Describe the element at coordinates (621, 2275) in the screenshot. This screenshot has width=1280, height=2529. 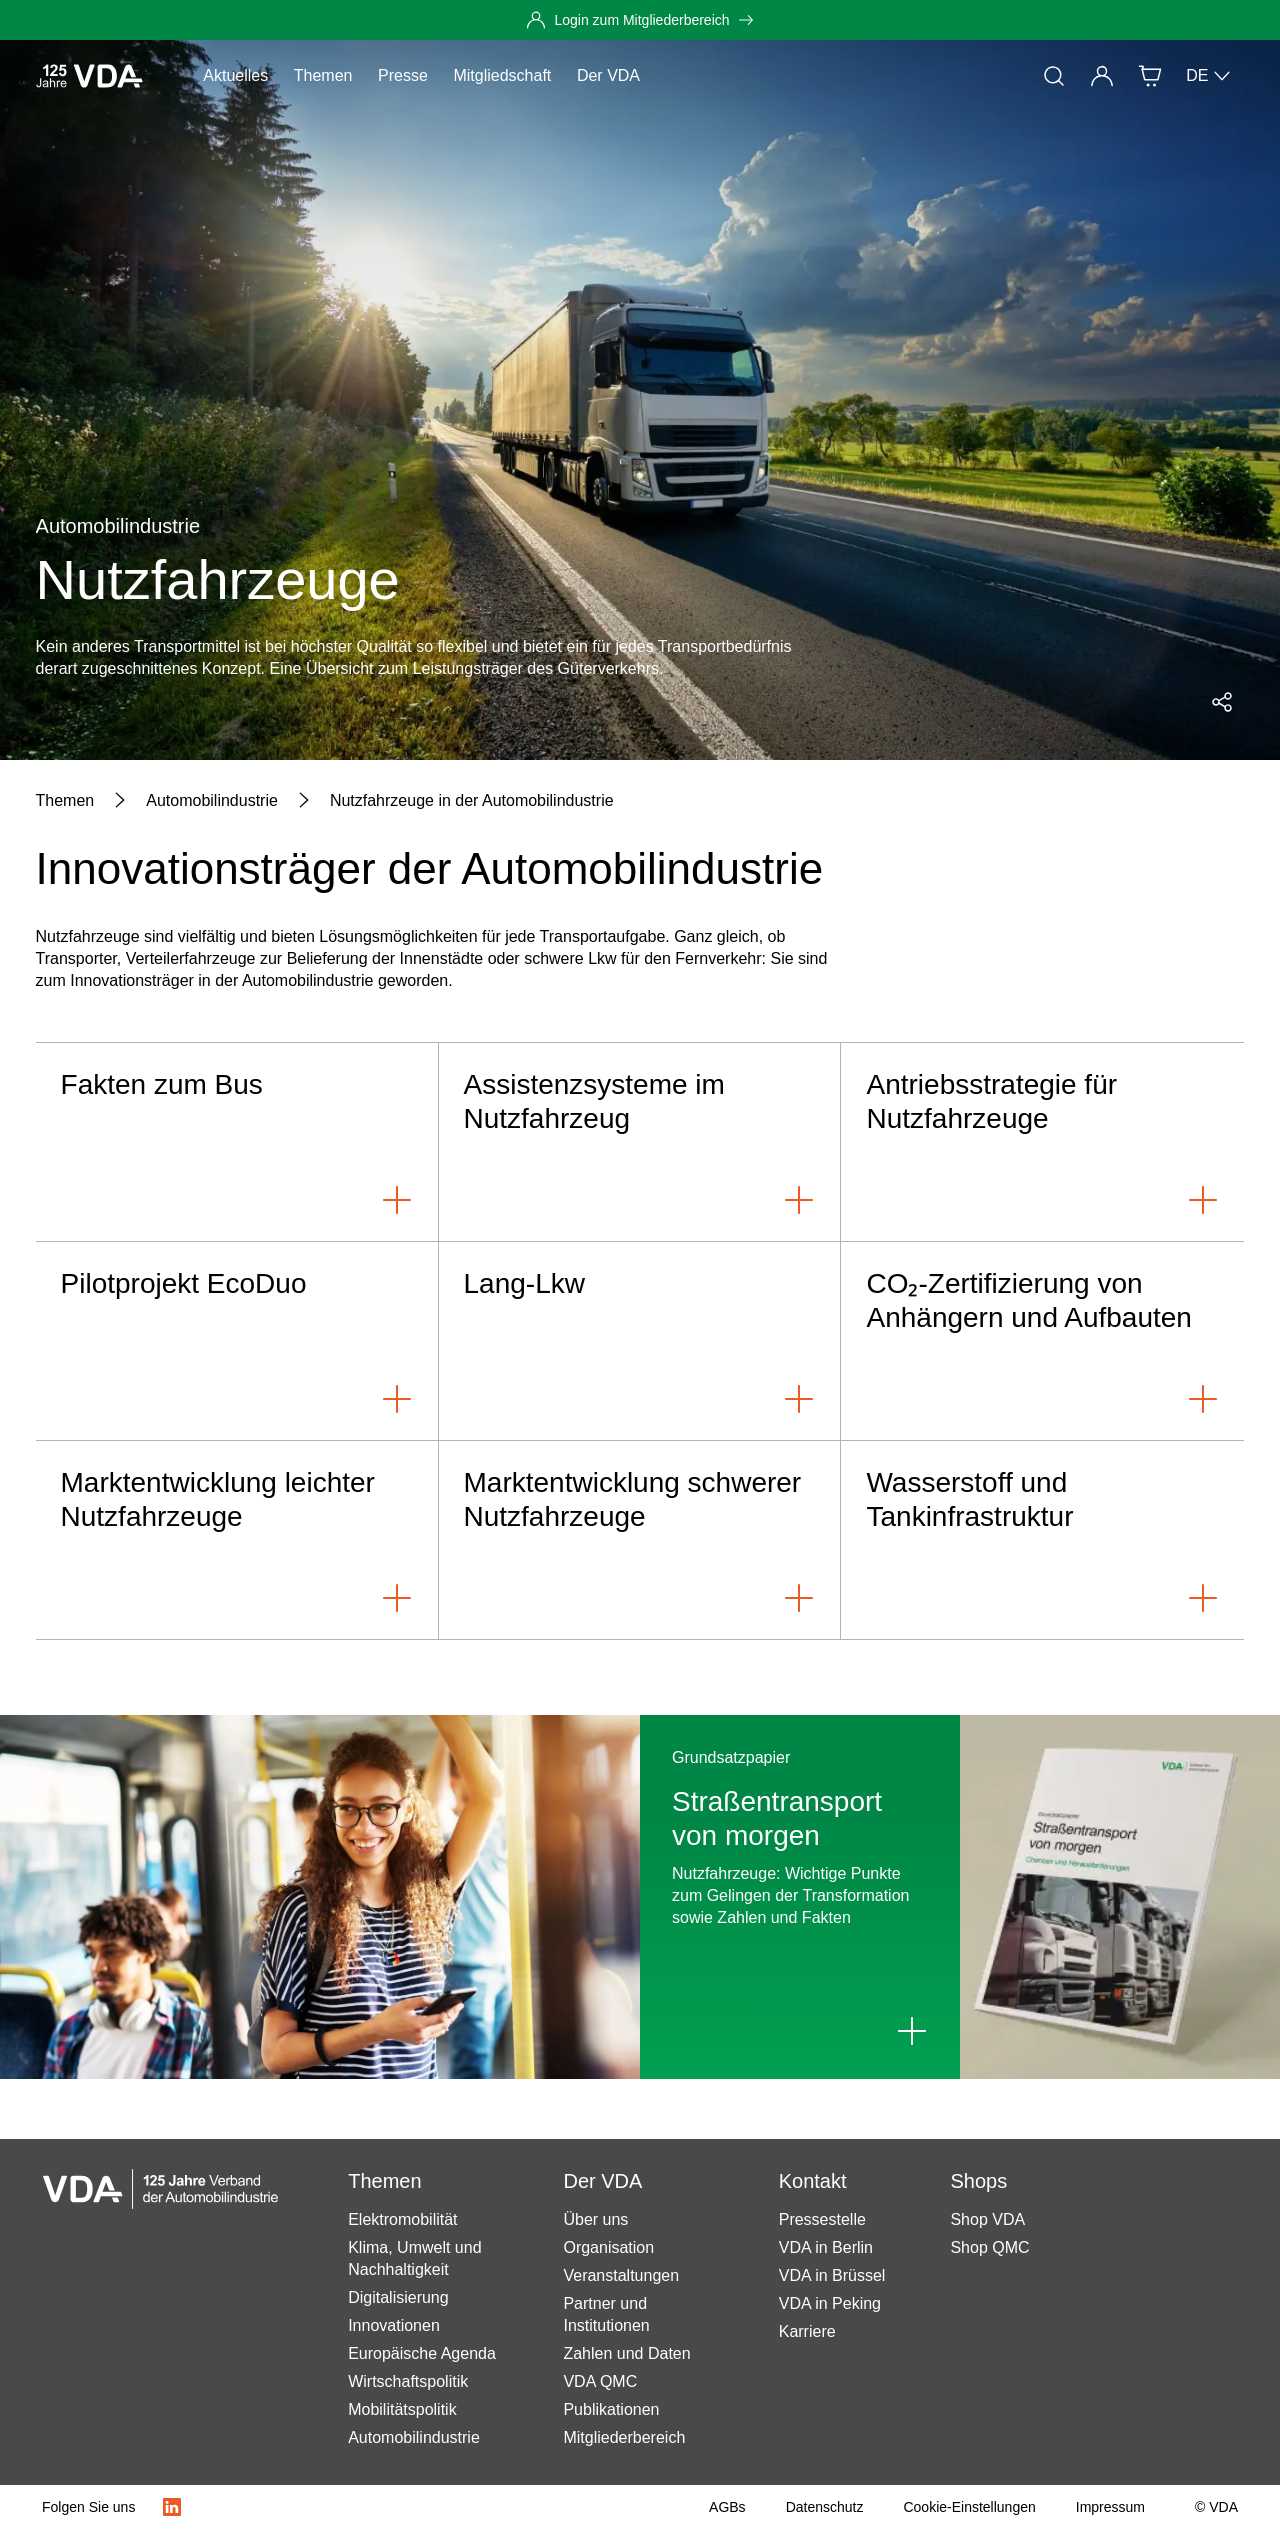
I see `Veranstaltungen` at that location.